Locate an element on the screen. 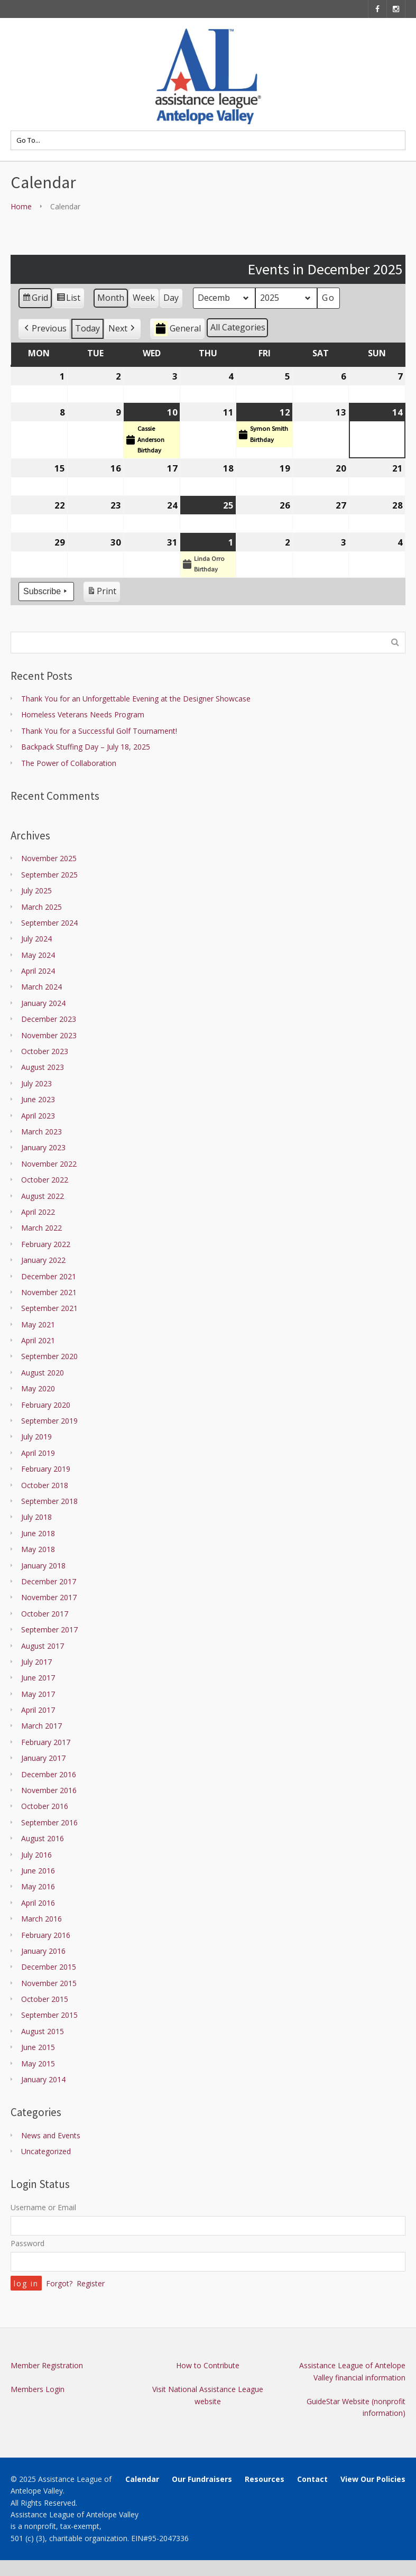 Image resolution: width=416 pixels, height=2576 pixels. July 2024 is located at coordinates (36, 939).